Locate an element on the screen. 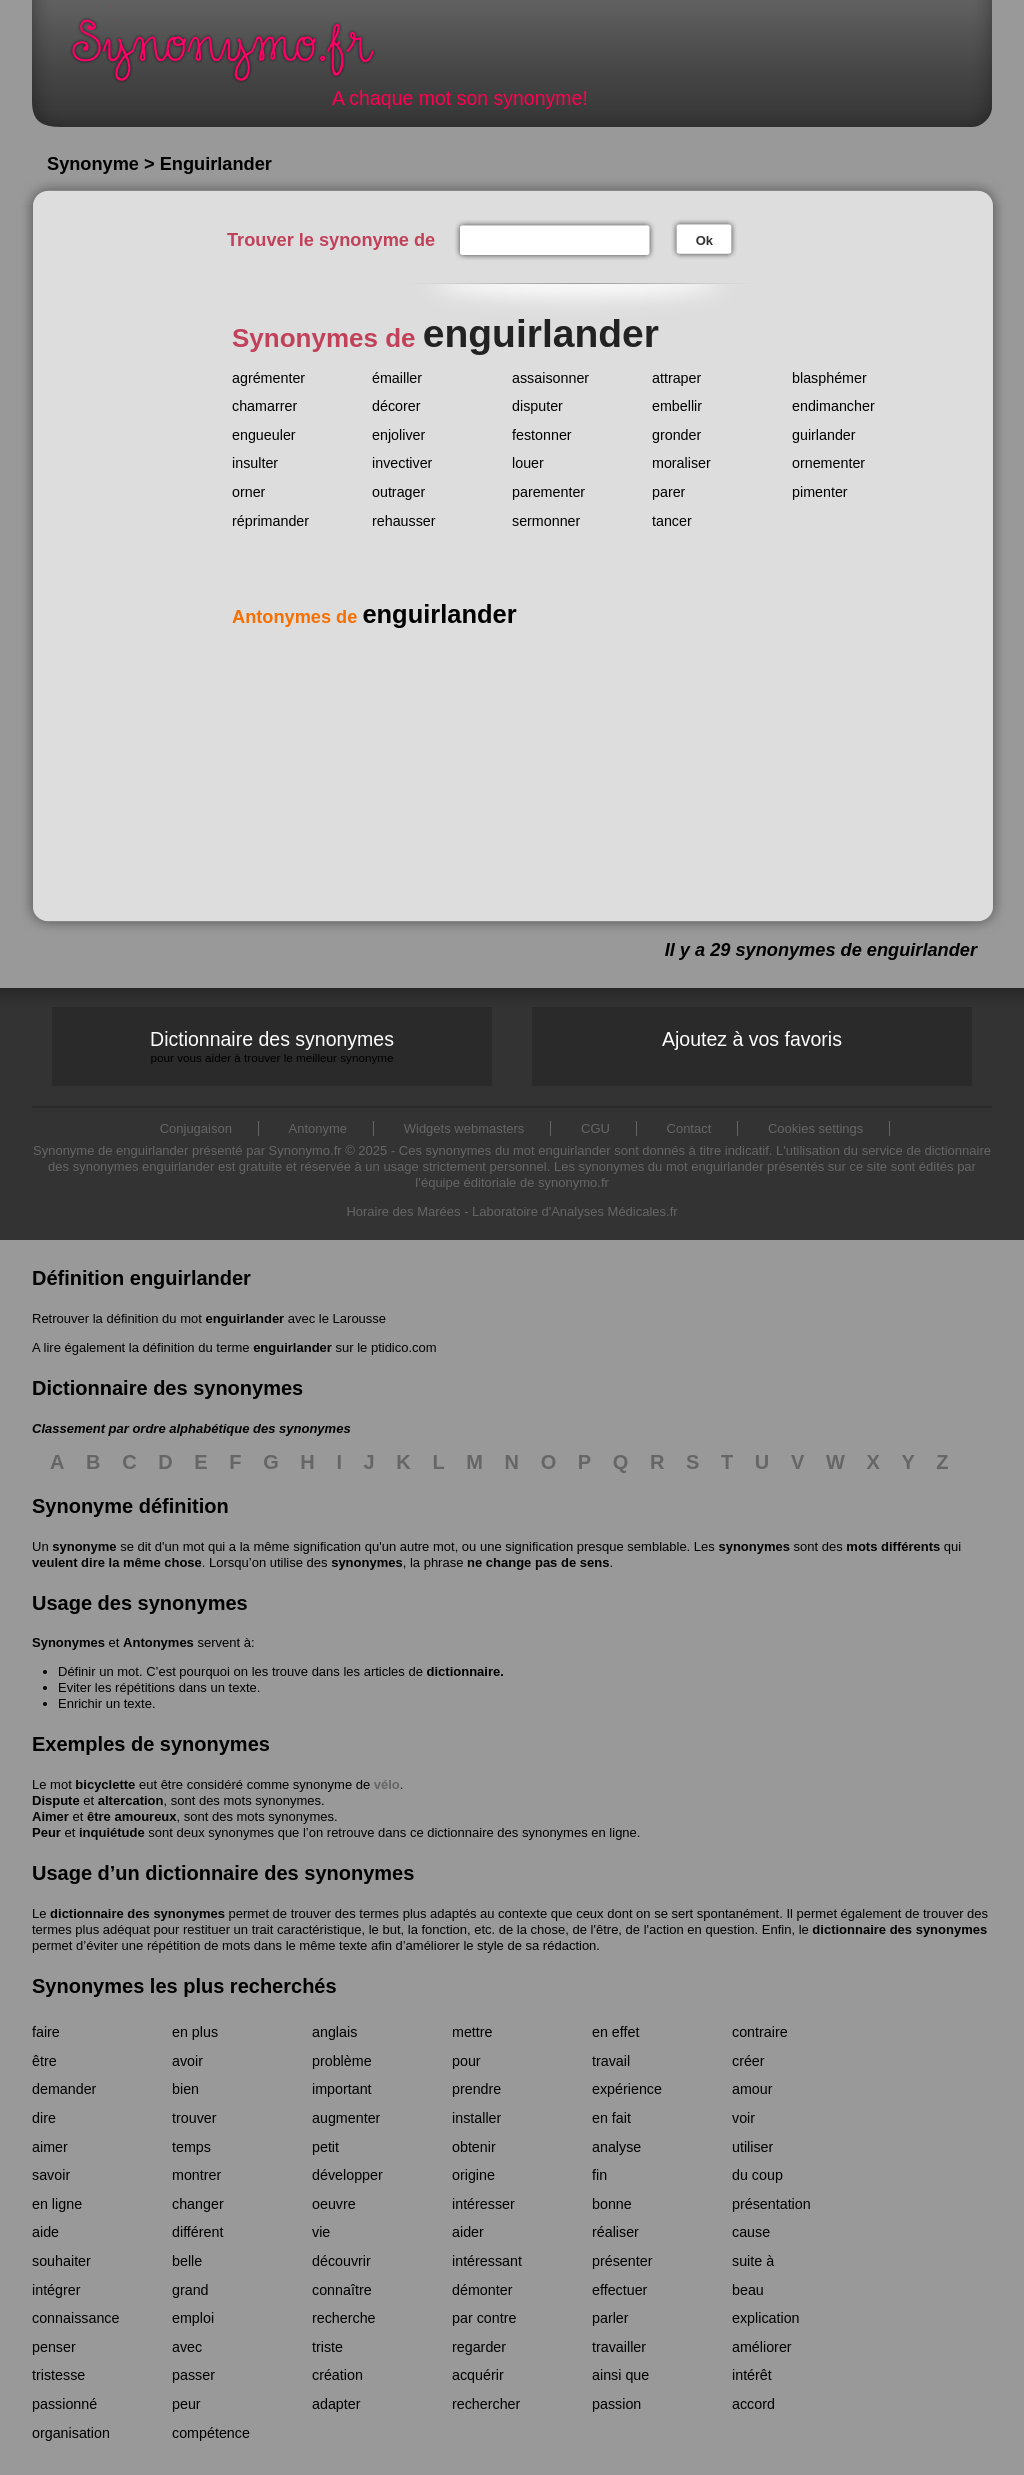 The image size is (1024, 2475). dictionnaire des synonymes is located at coordinates (137, 1913).